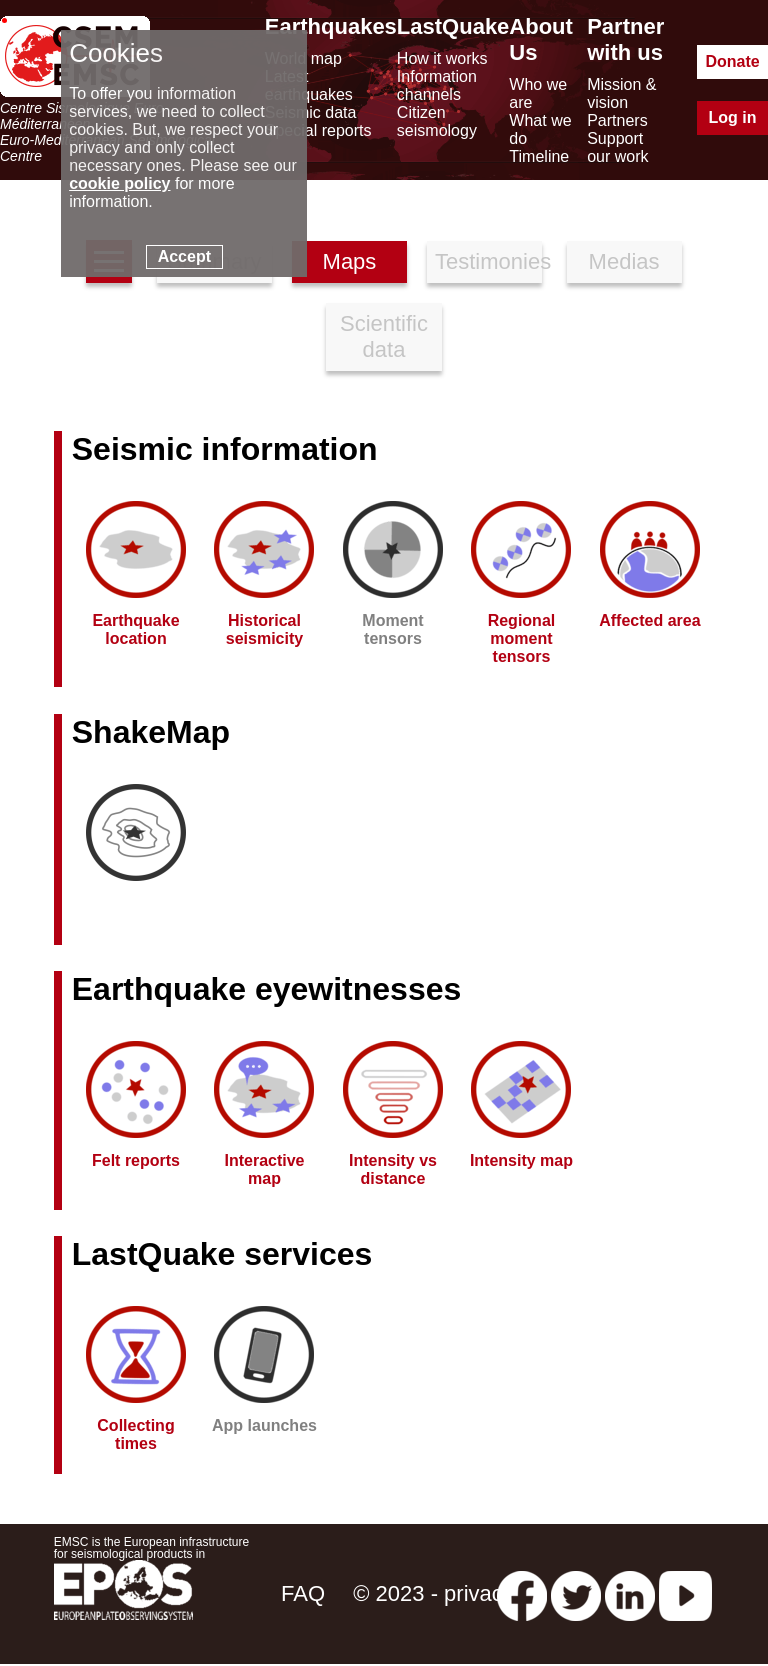 The width and height of the screenshot is (768, 1666). Describe the element at coordinates (630, 1593) in the screenshot. I see `[linkedin emsc-csem]` at that location.